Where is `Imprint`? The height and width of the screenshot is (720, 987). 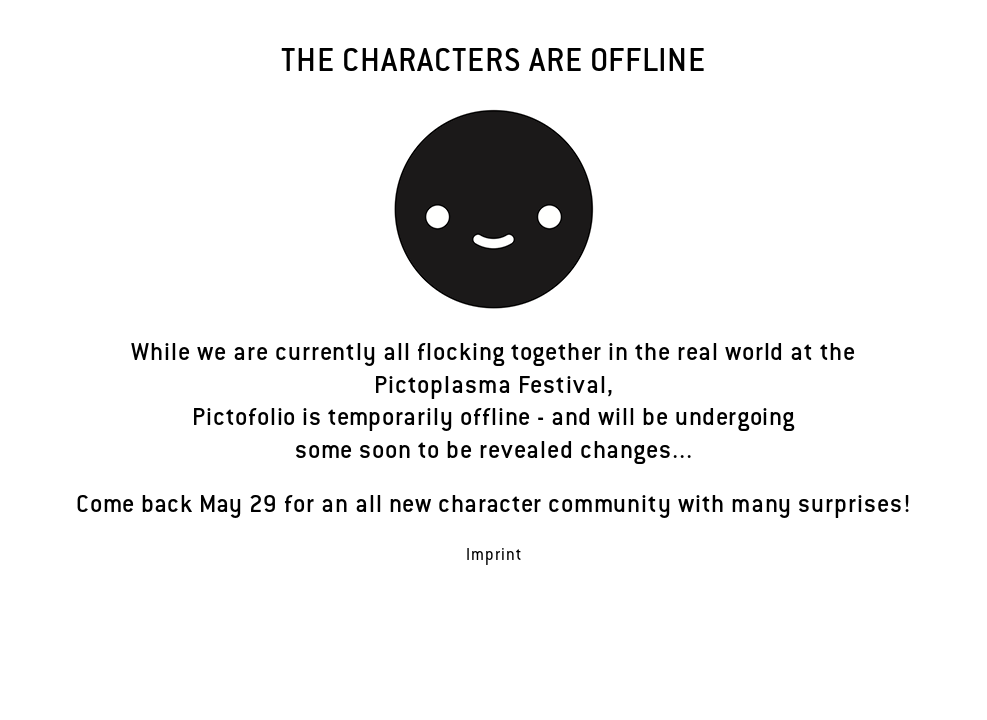
Imprint is located at coordinates (494, 556).